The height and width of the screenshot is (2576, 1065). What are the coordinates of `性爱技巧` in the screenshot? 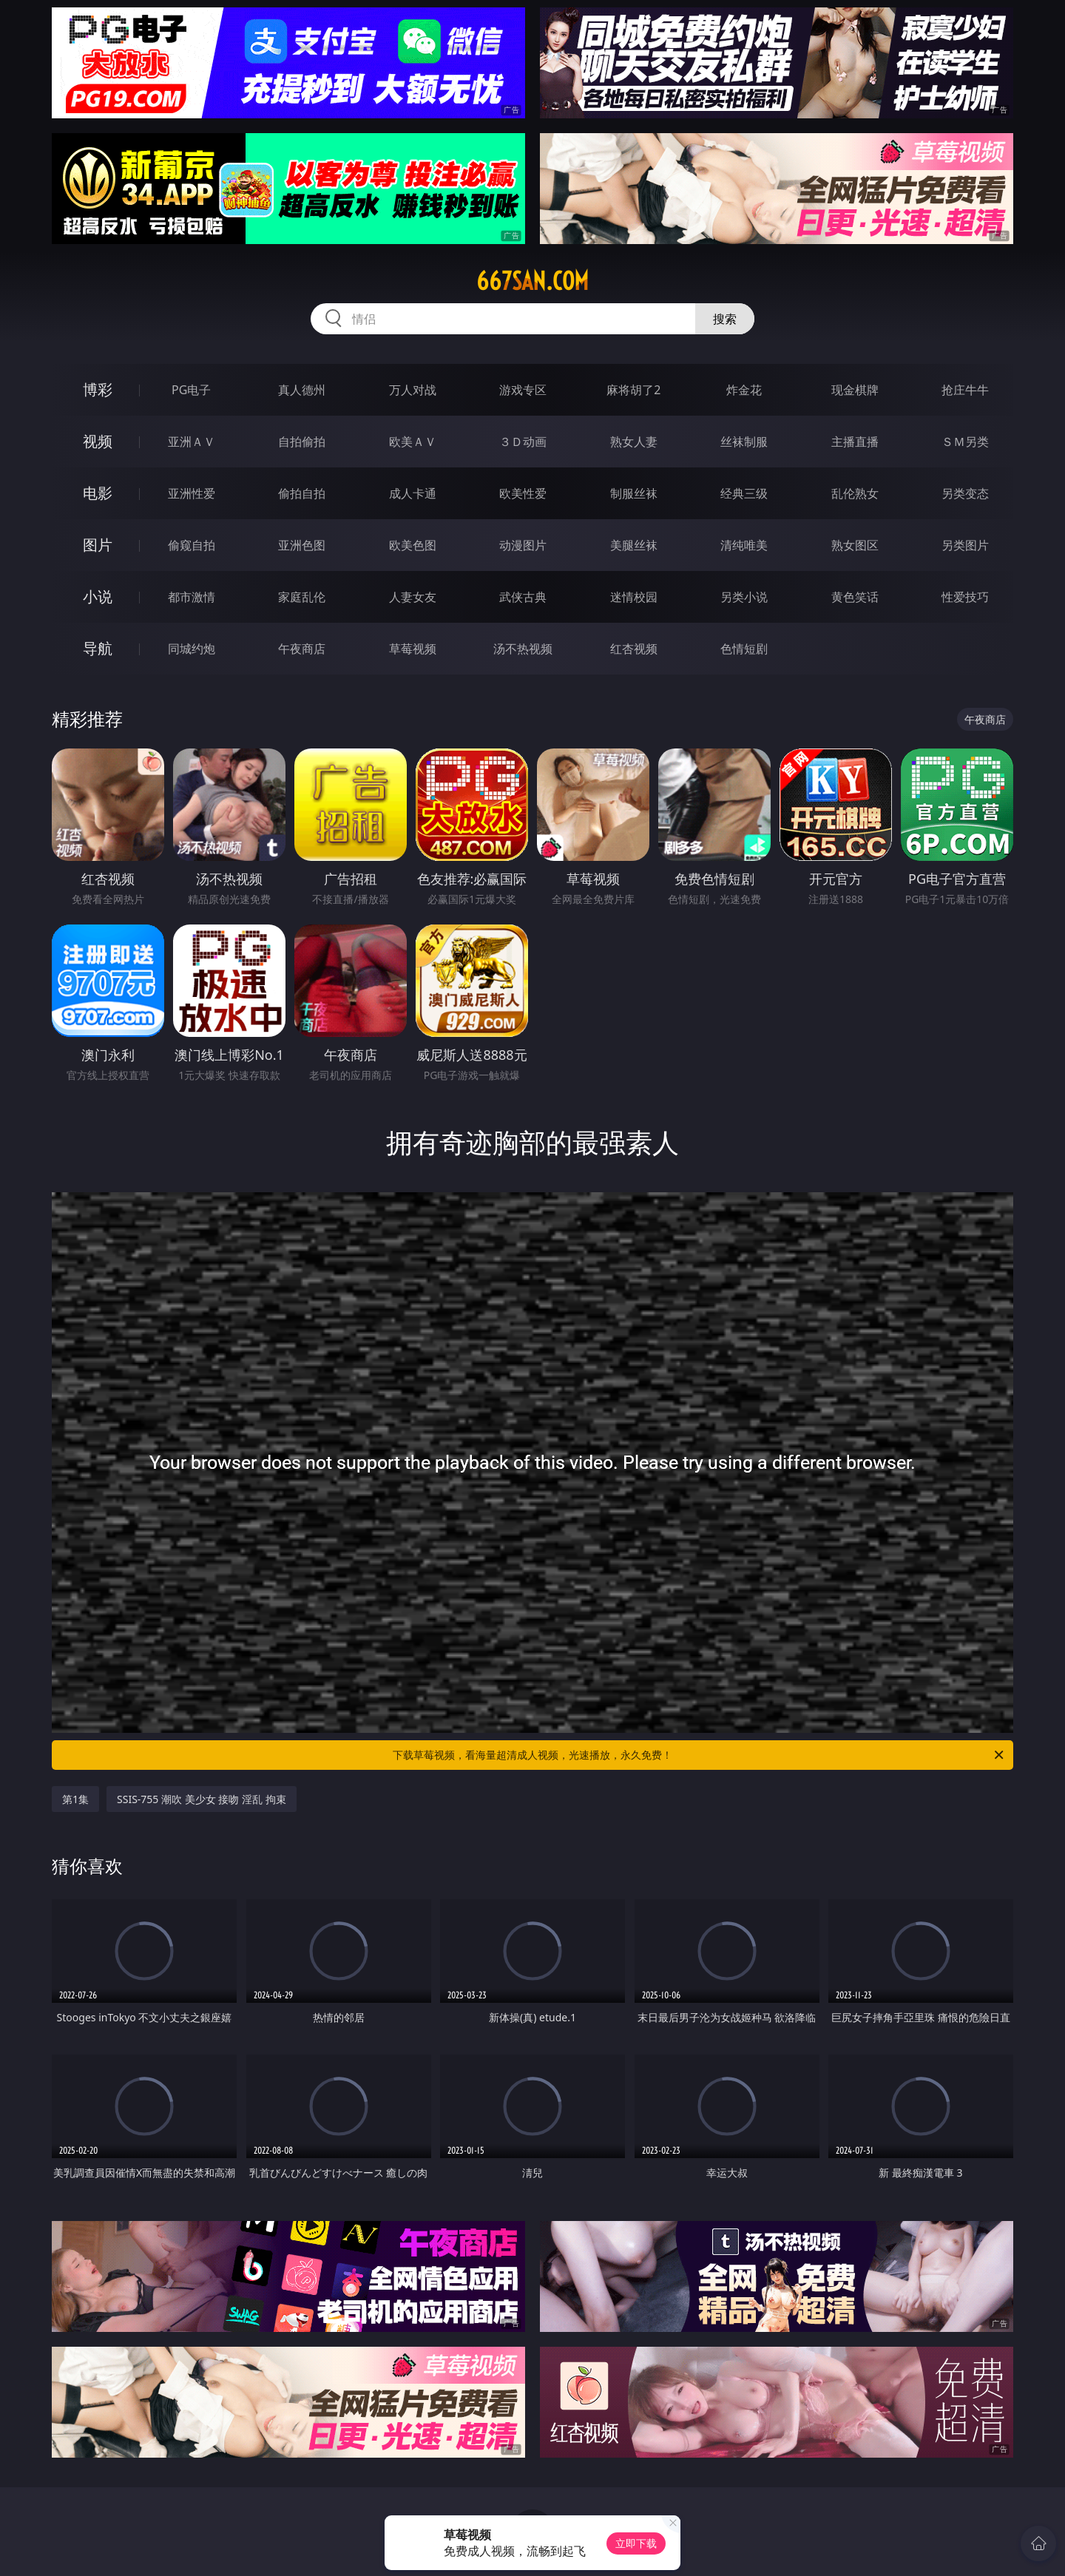 It's located at (965, 597).